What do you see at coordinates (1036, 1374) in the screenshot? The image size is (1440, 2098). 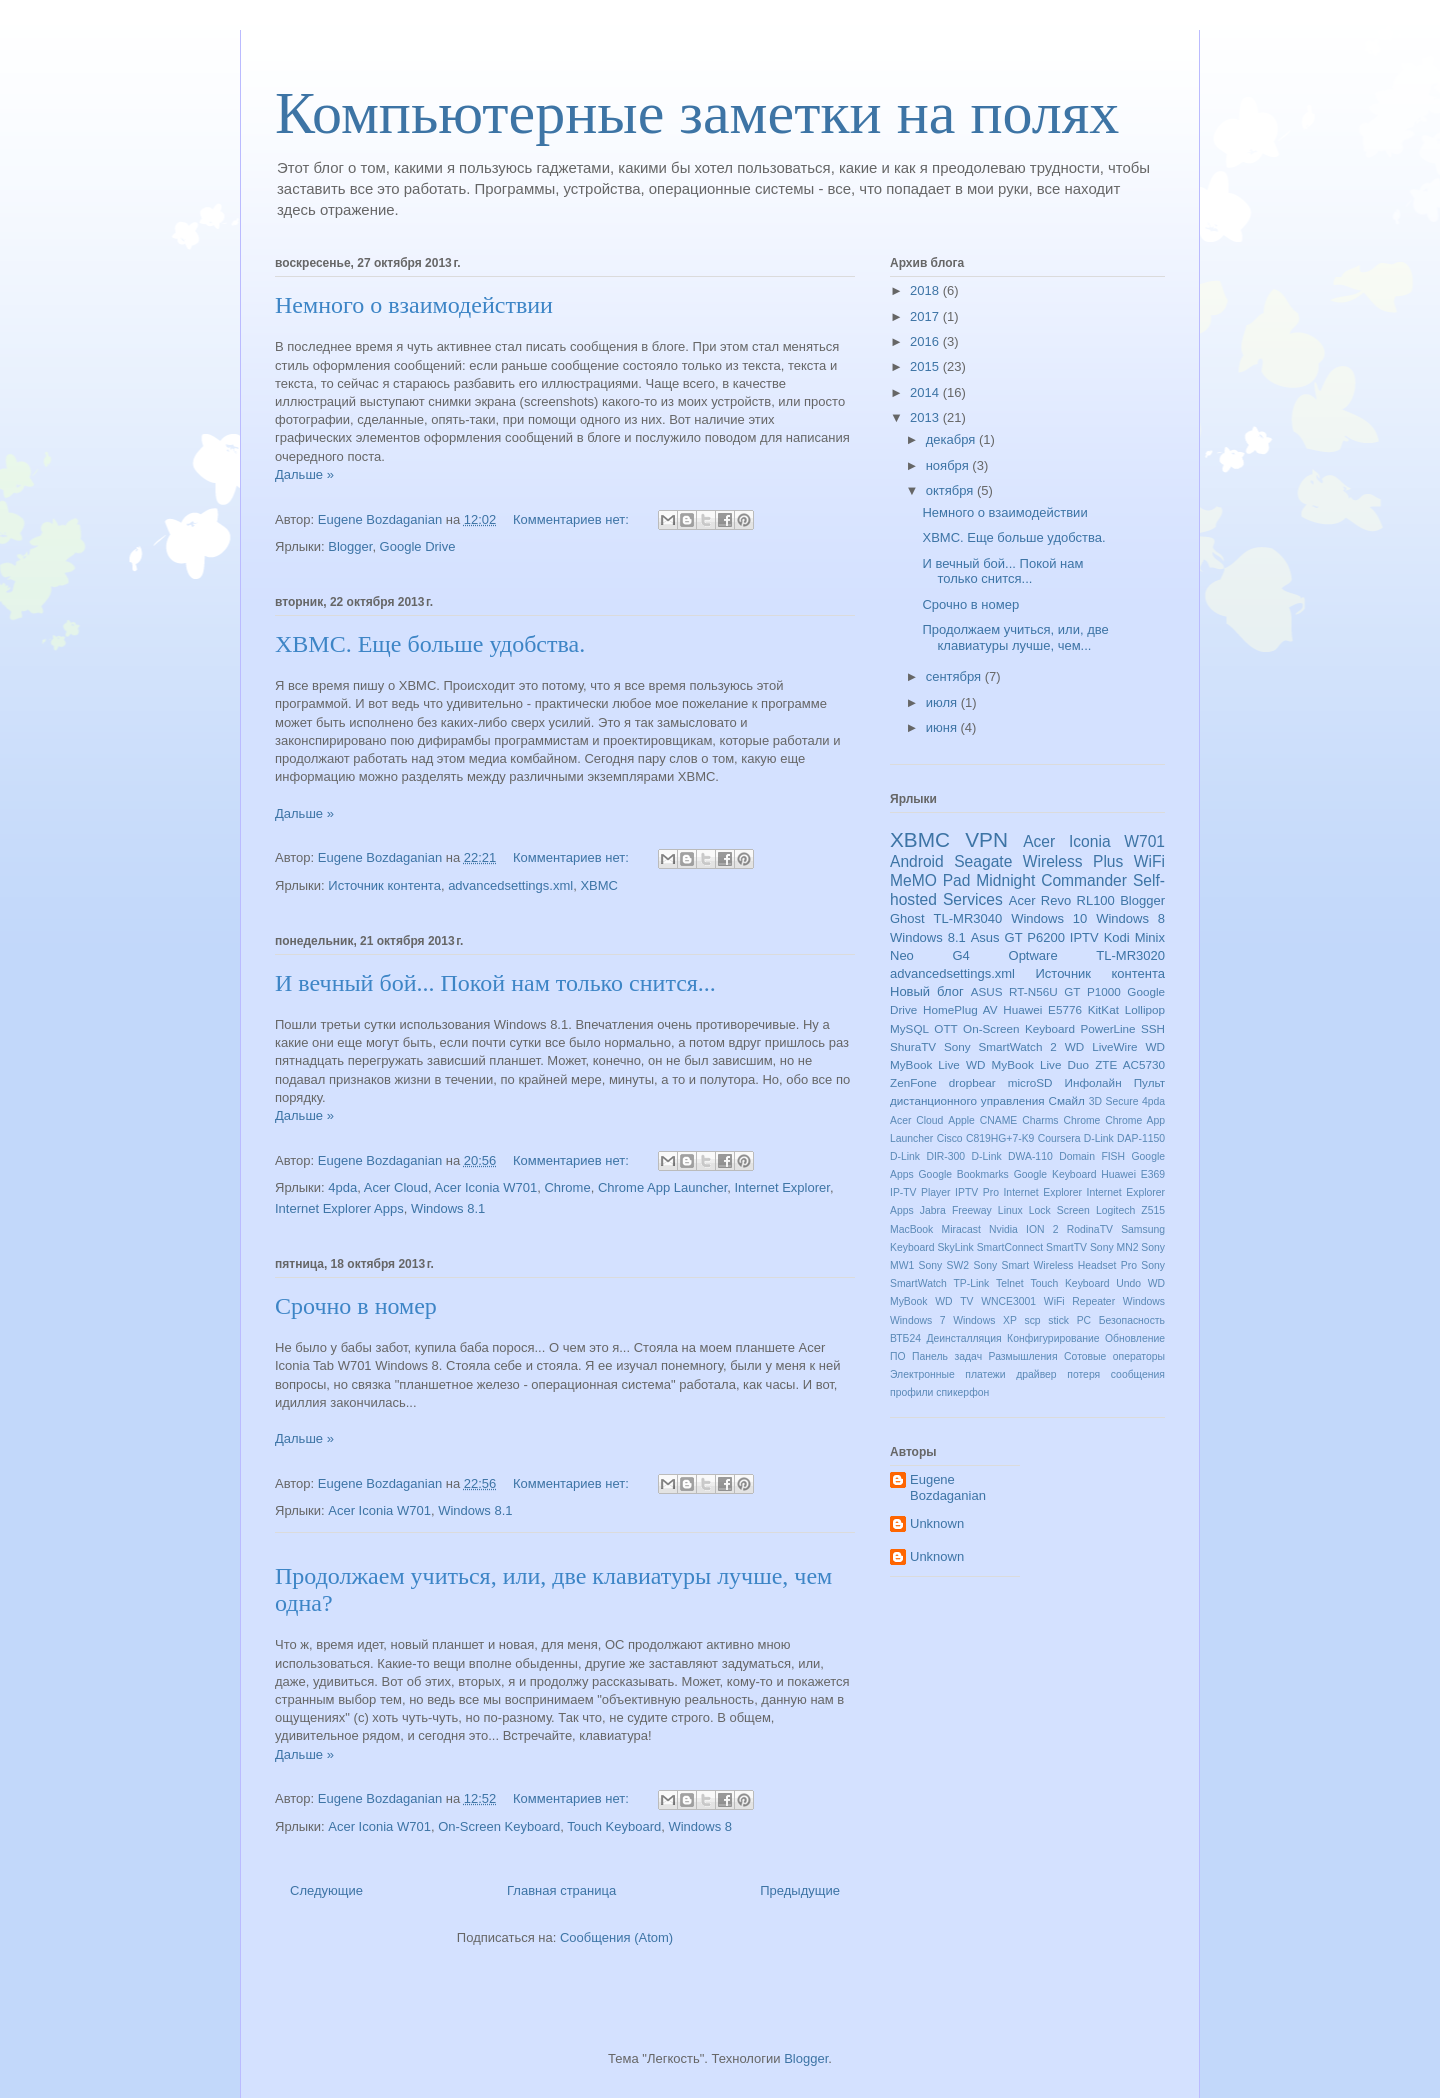 I see `драйвер` at bounding box center [1036, 1374].